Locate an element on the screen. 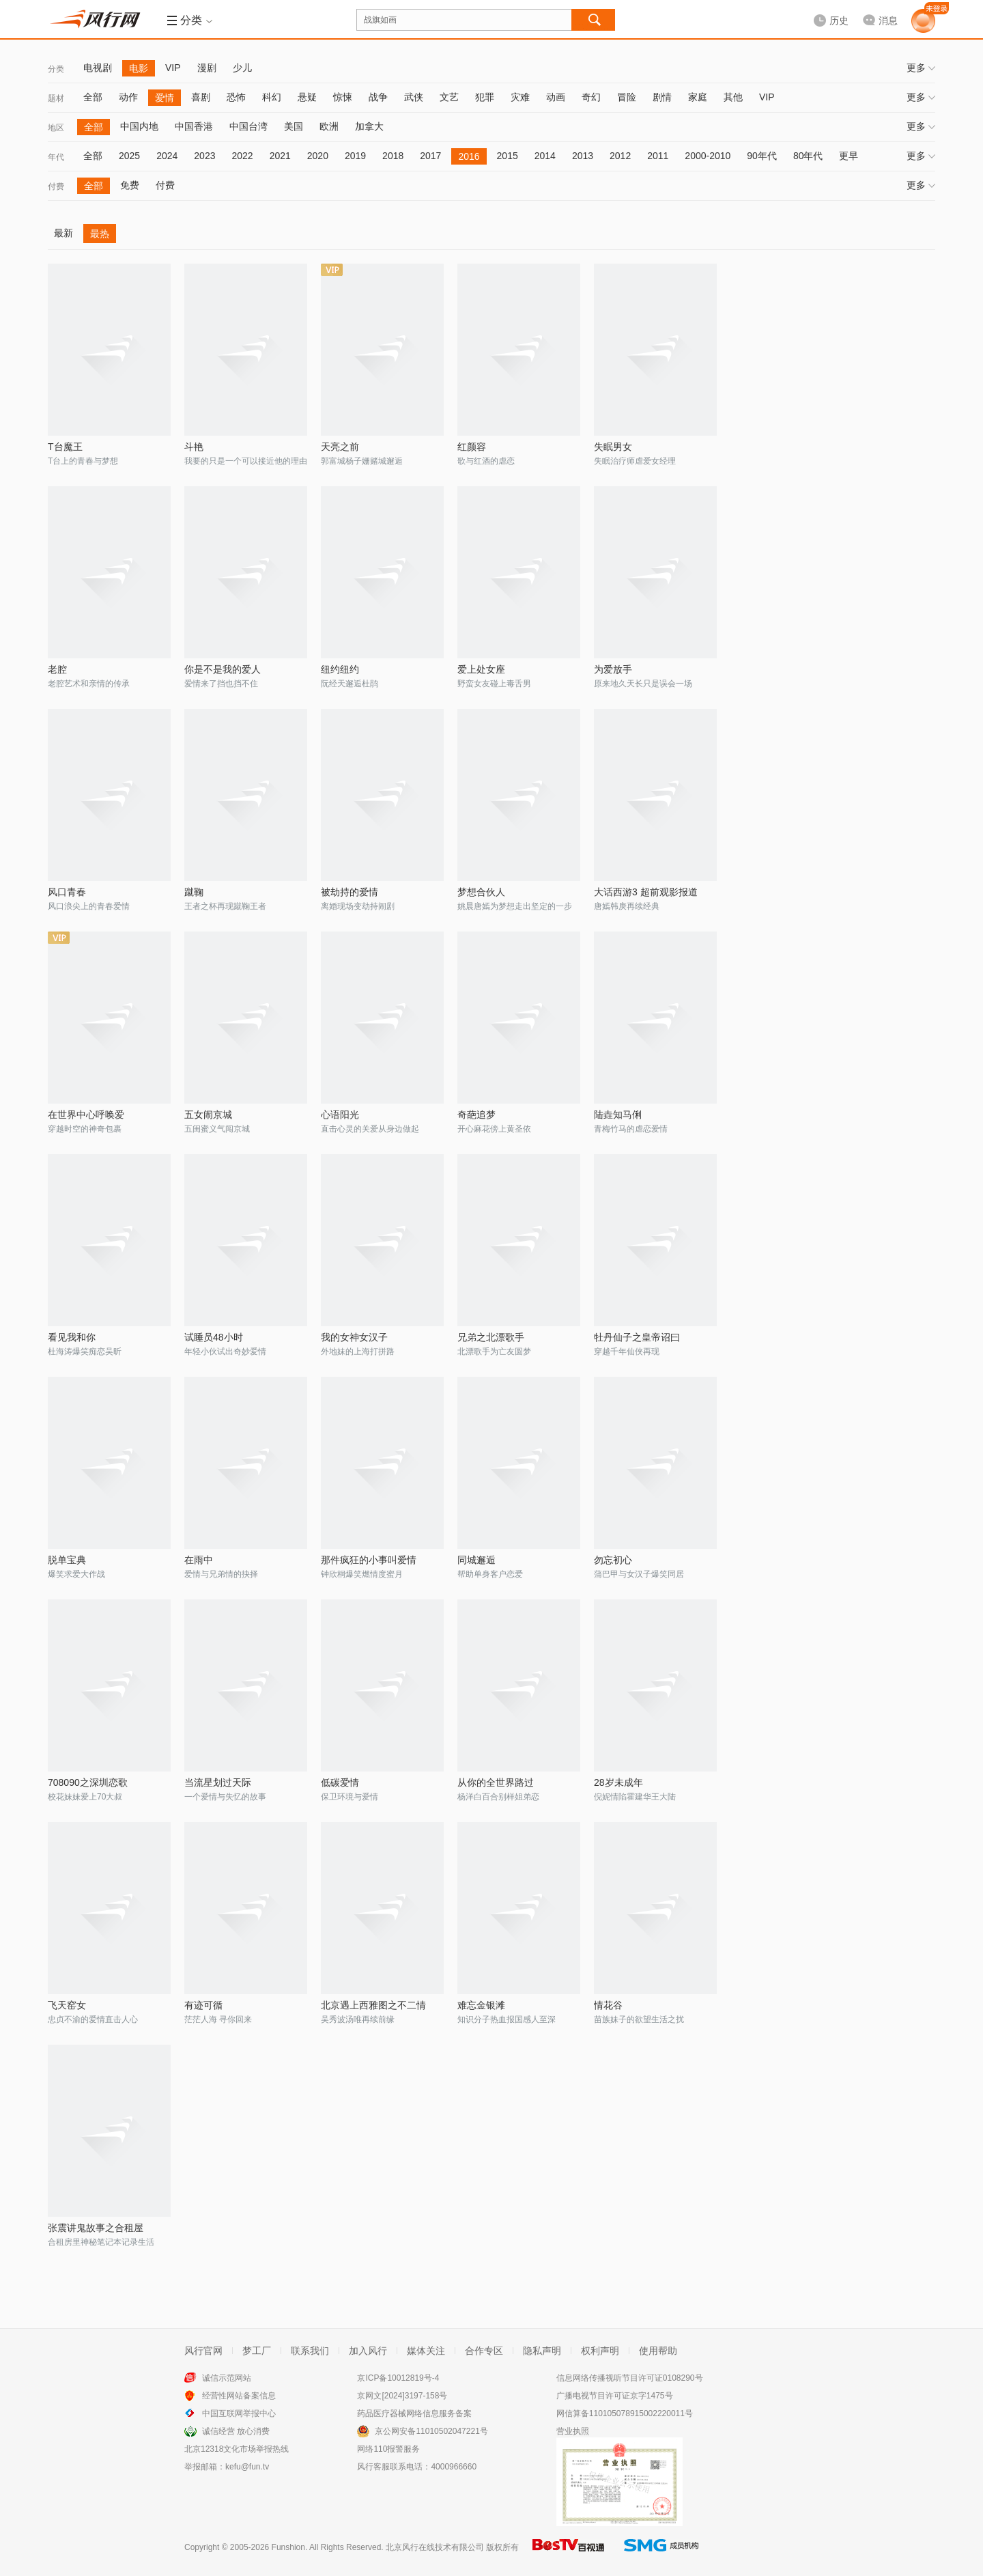  科幻 is located at coordinates (271, 97).